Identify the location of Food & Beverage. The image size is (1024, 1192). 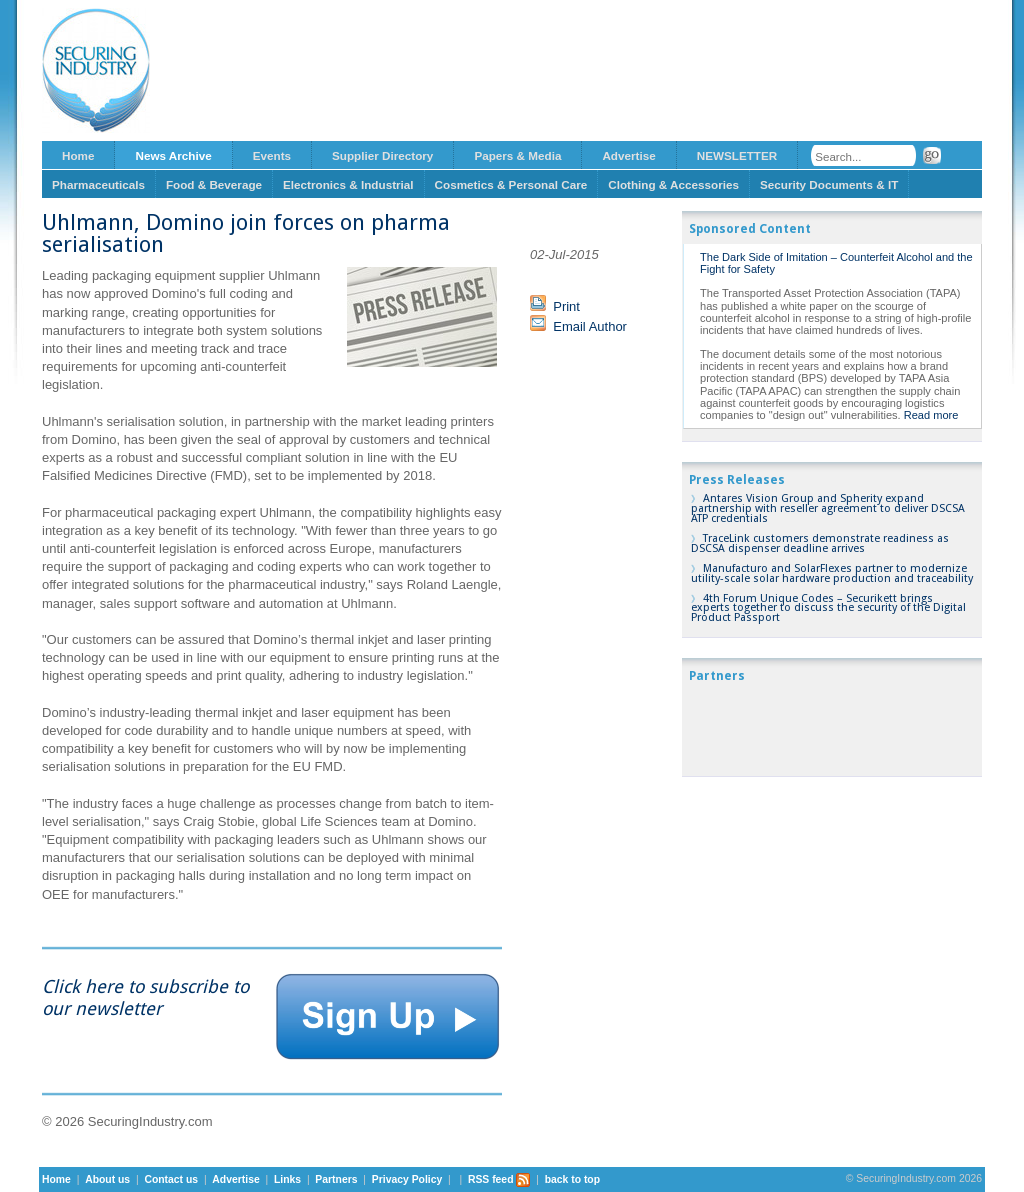
(214, 184).